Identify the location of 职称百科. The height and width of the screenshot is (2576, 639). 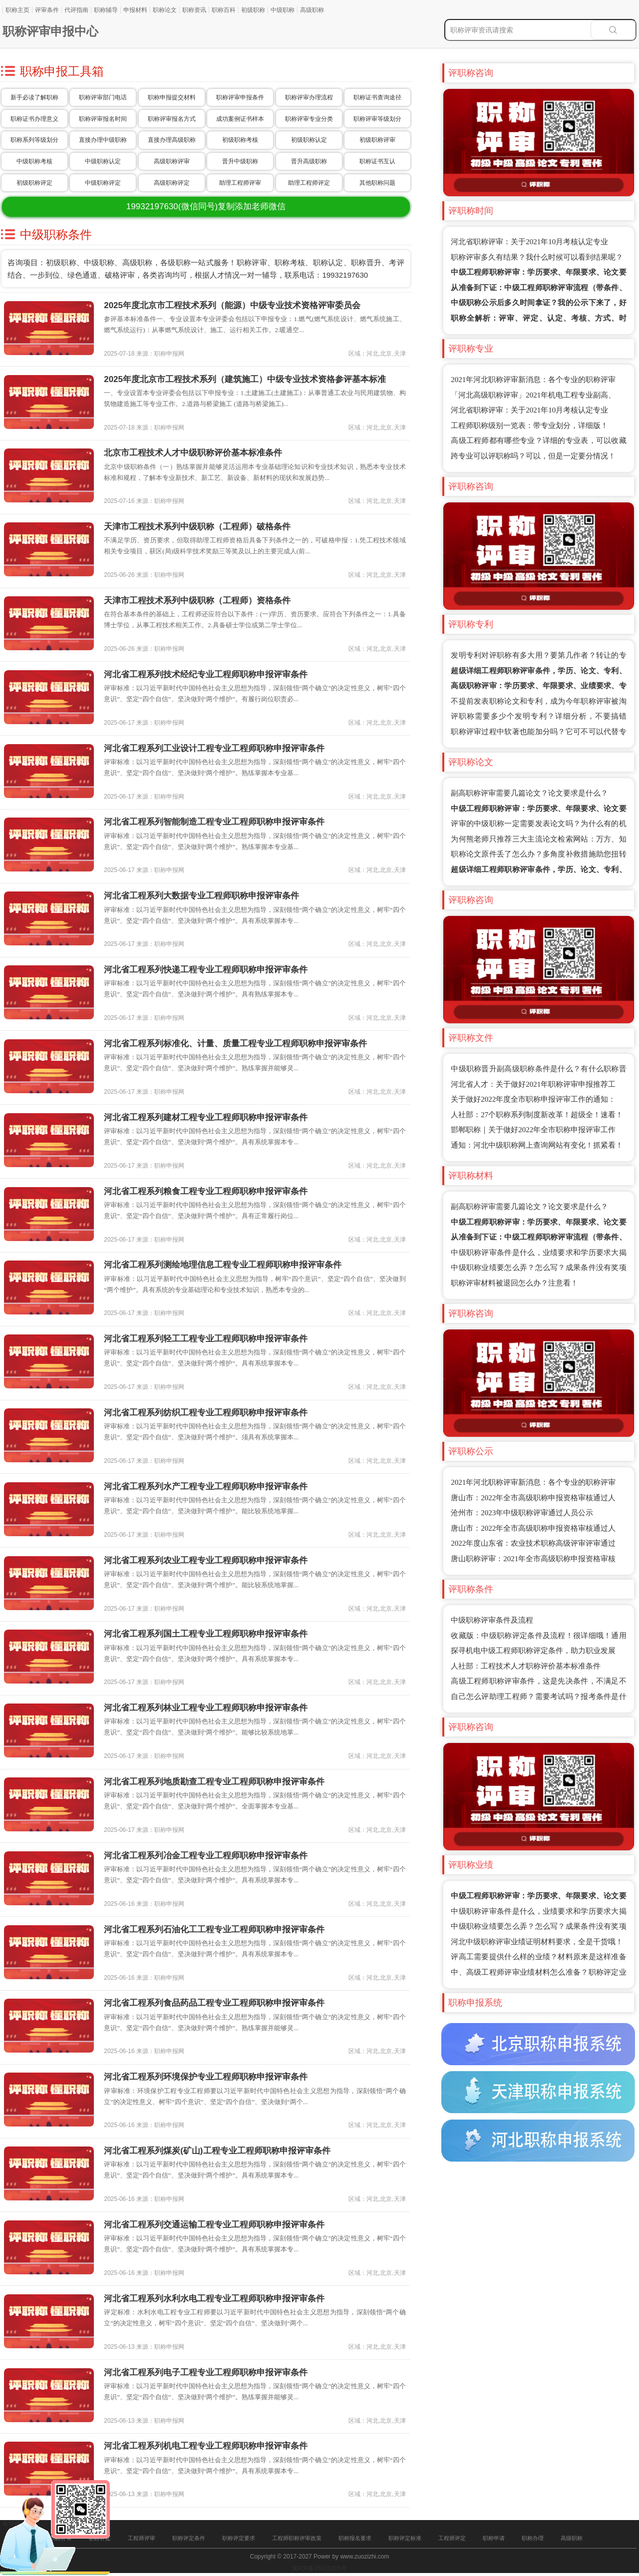
(224, 9).